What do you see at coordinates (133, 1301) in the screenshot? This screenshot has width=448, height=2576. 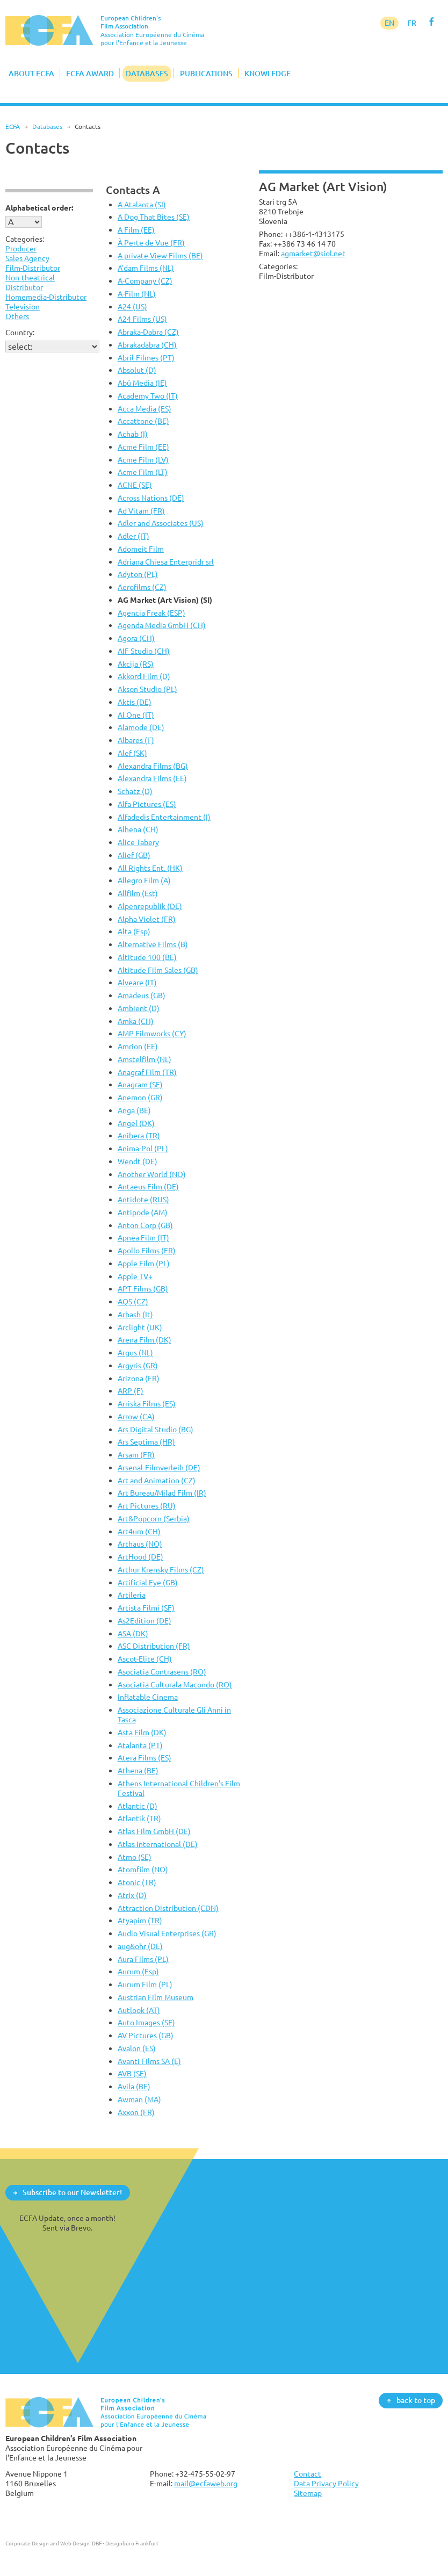 I see `AQS (CZ)` at bounding box center [133, 1301].